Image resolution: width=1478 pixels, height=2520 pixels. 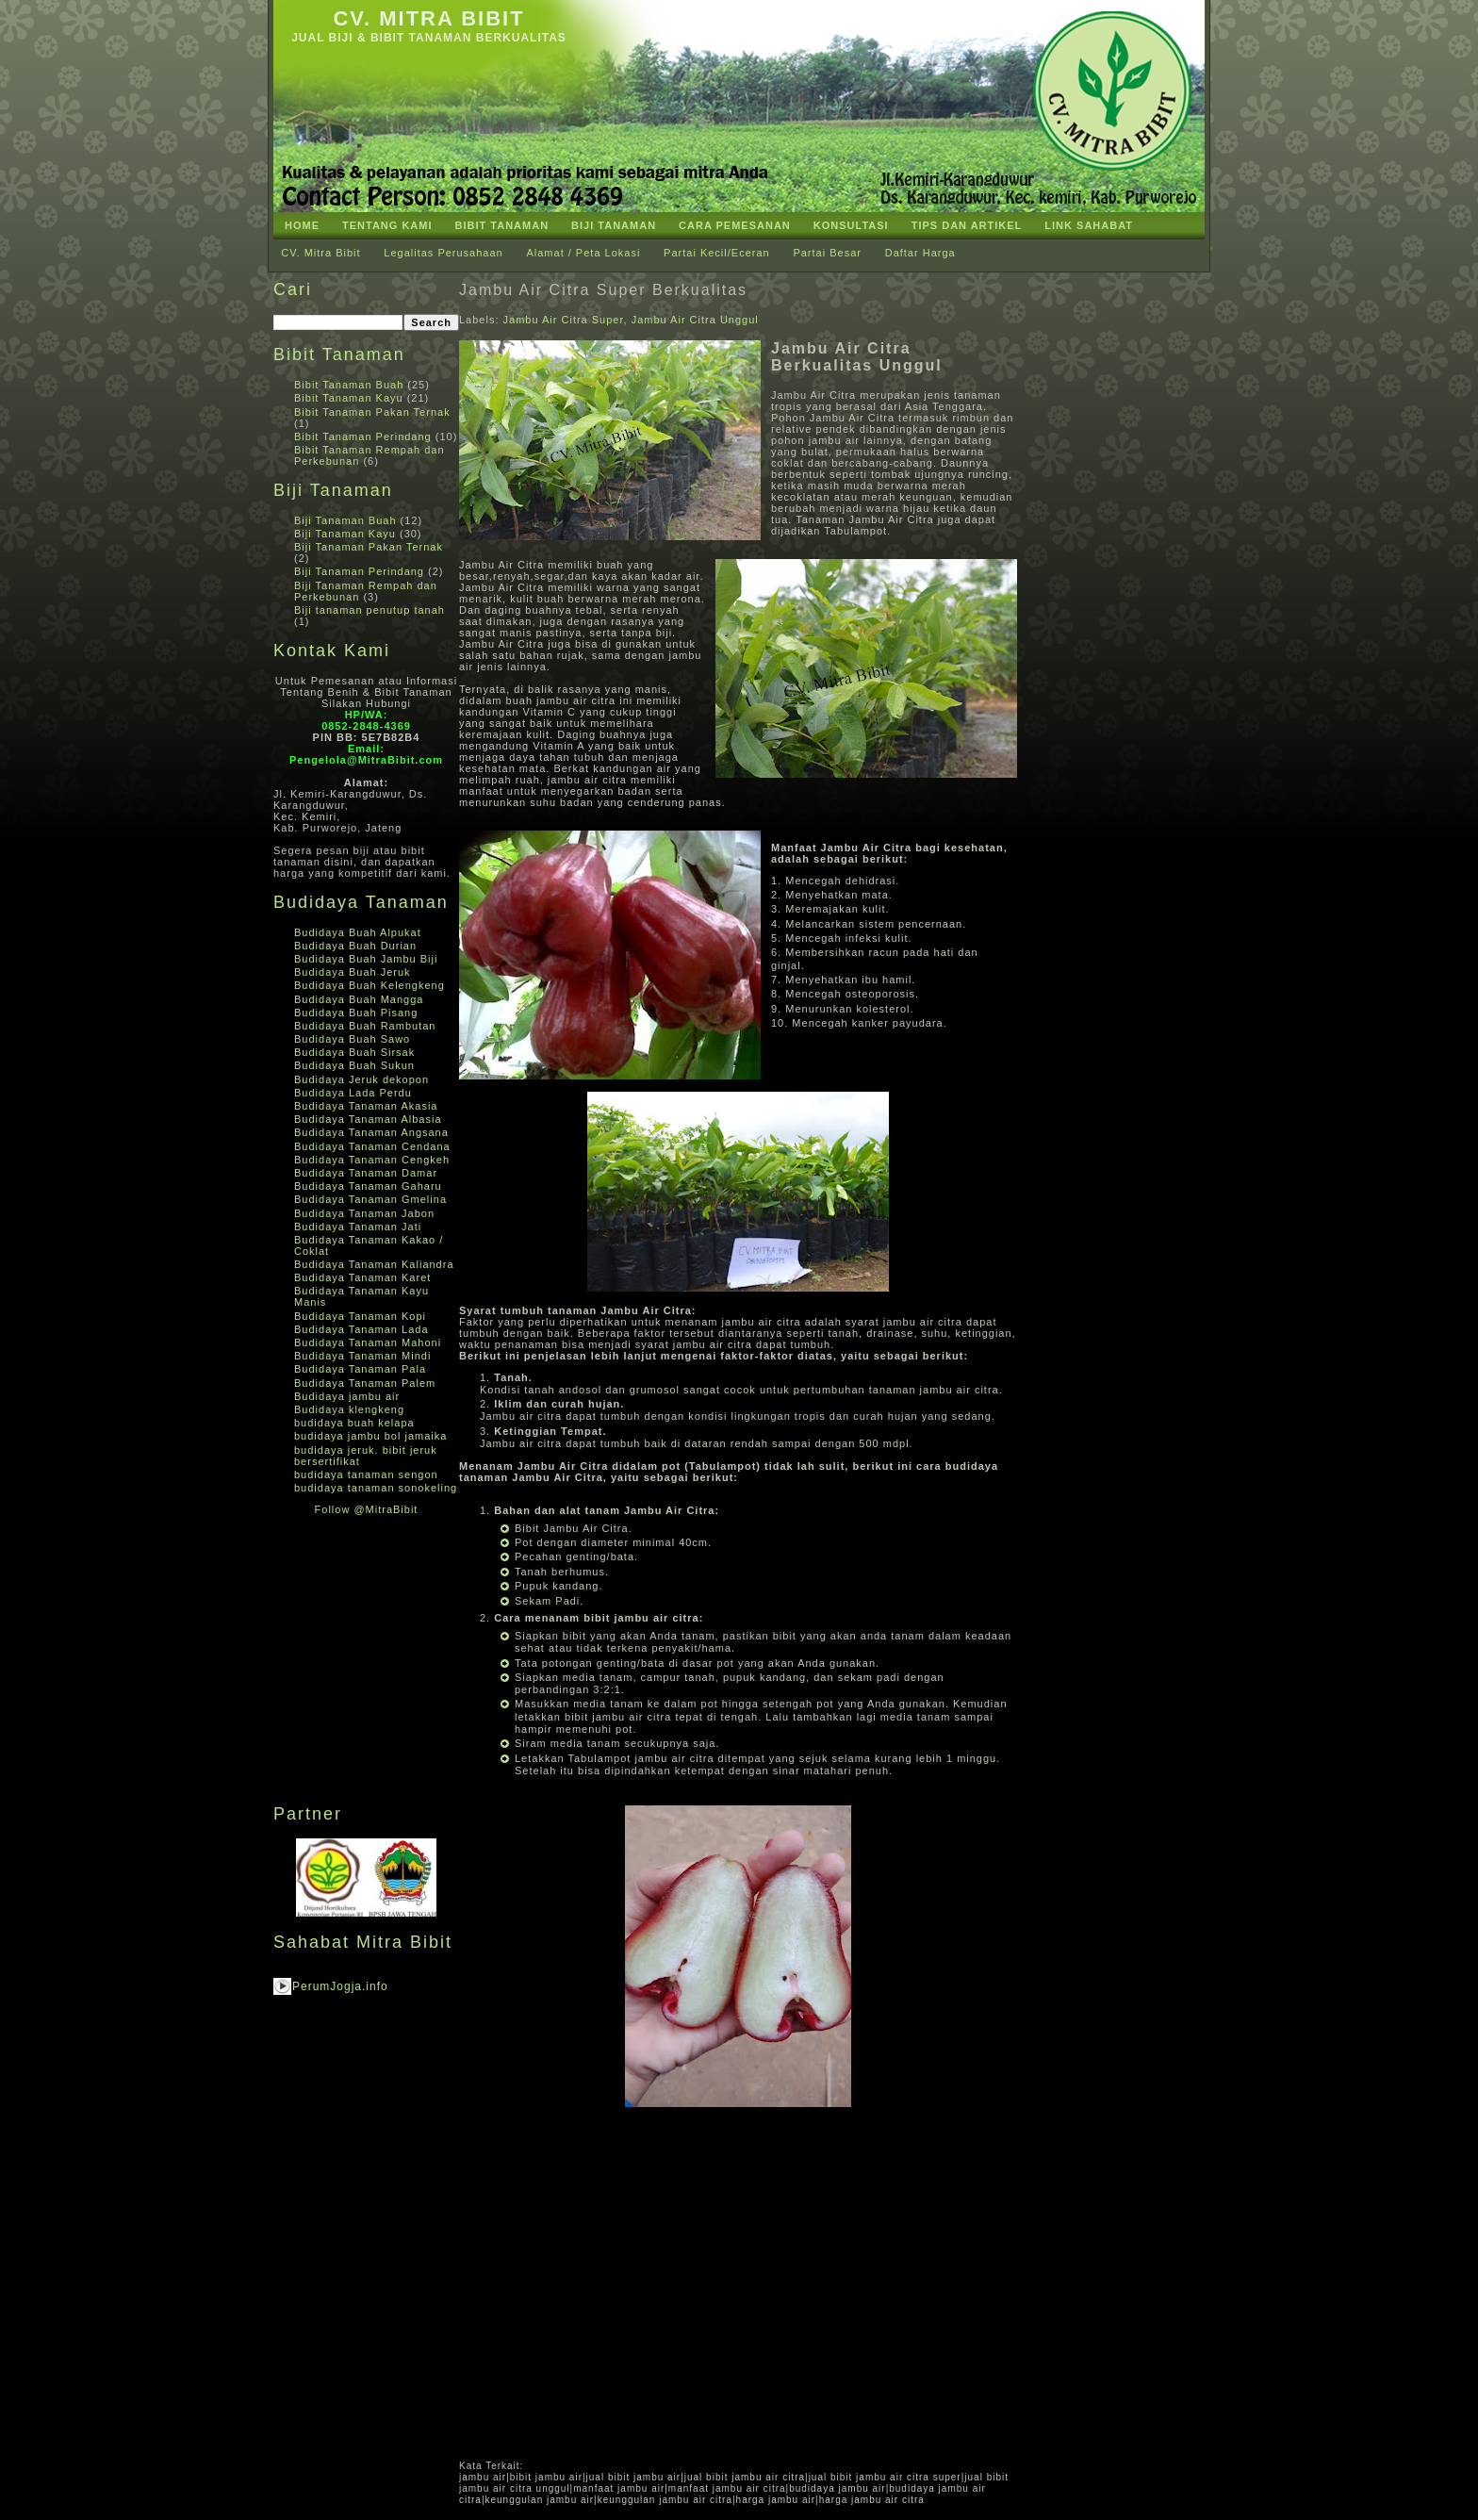 I want to click on Alamat / Peta Lokasi, so click(x=583, y=252).